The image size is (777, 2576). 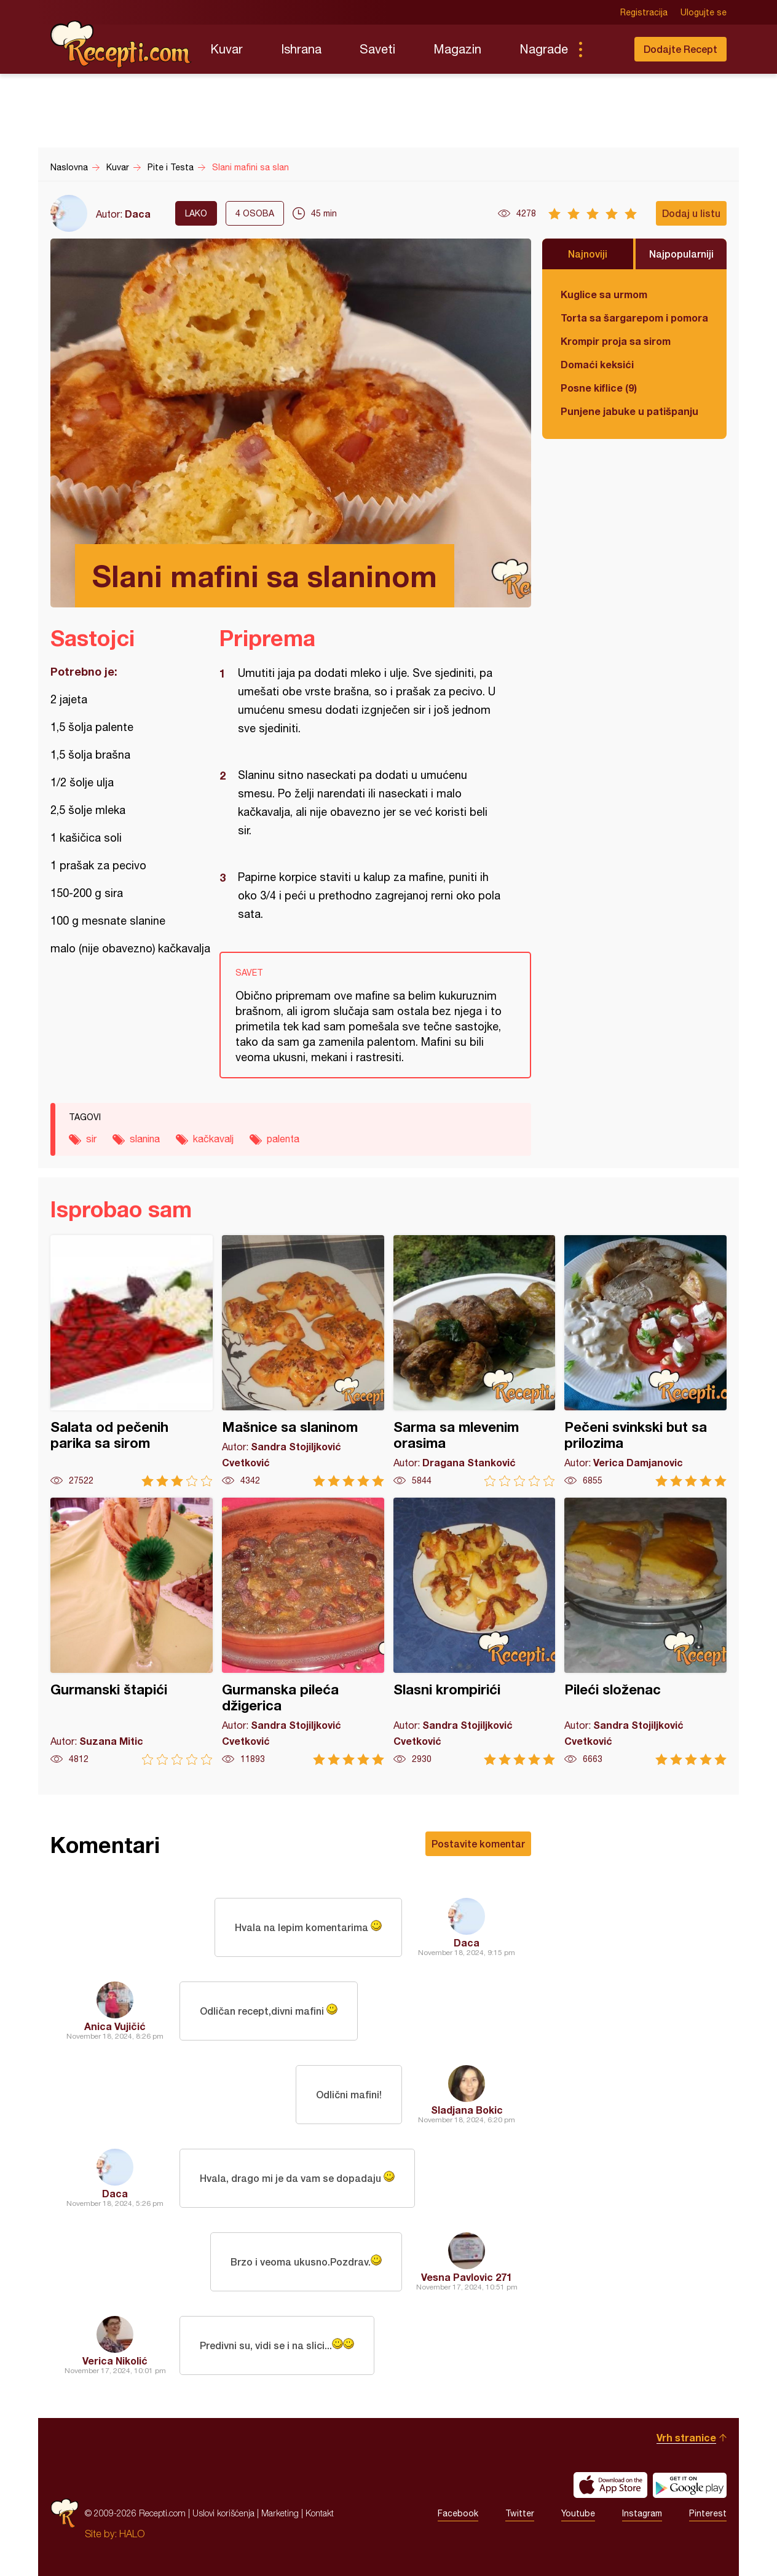 What do you see at coordinates (223, 2513) in the screenshot?
I see `Uslovi korišćenja` at bounding box center [223, 2513].